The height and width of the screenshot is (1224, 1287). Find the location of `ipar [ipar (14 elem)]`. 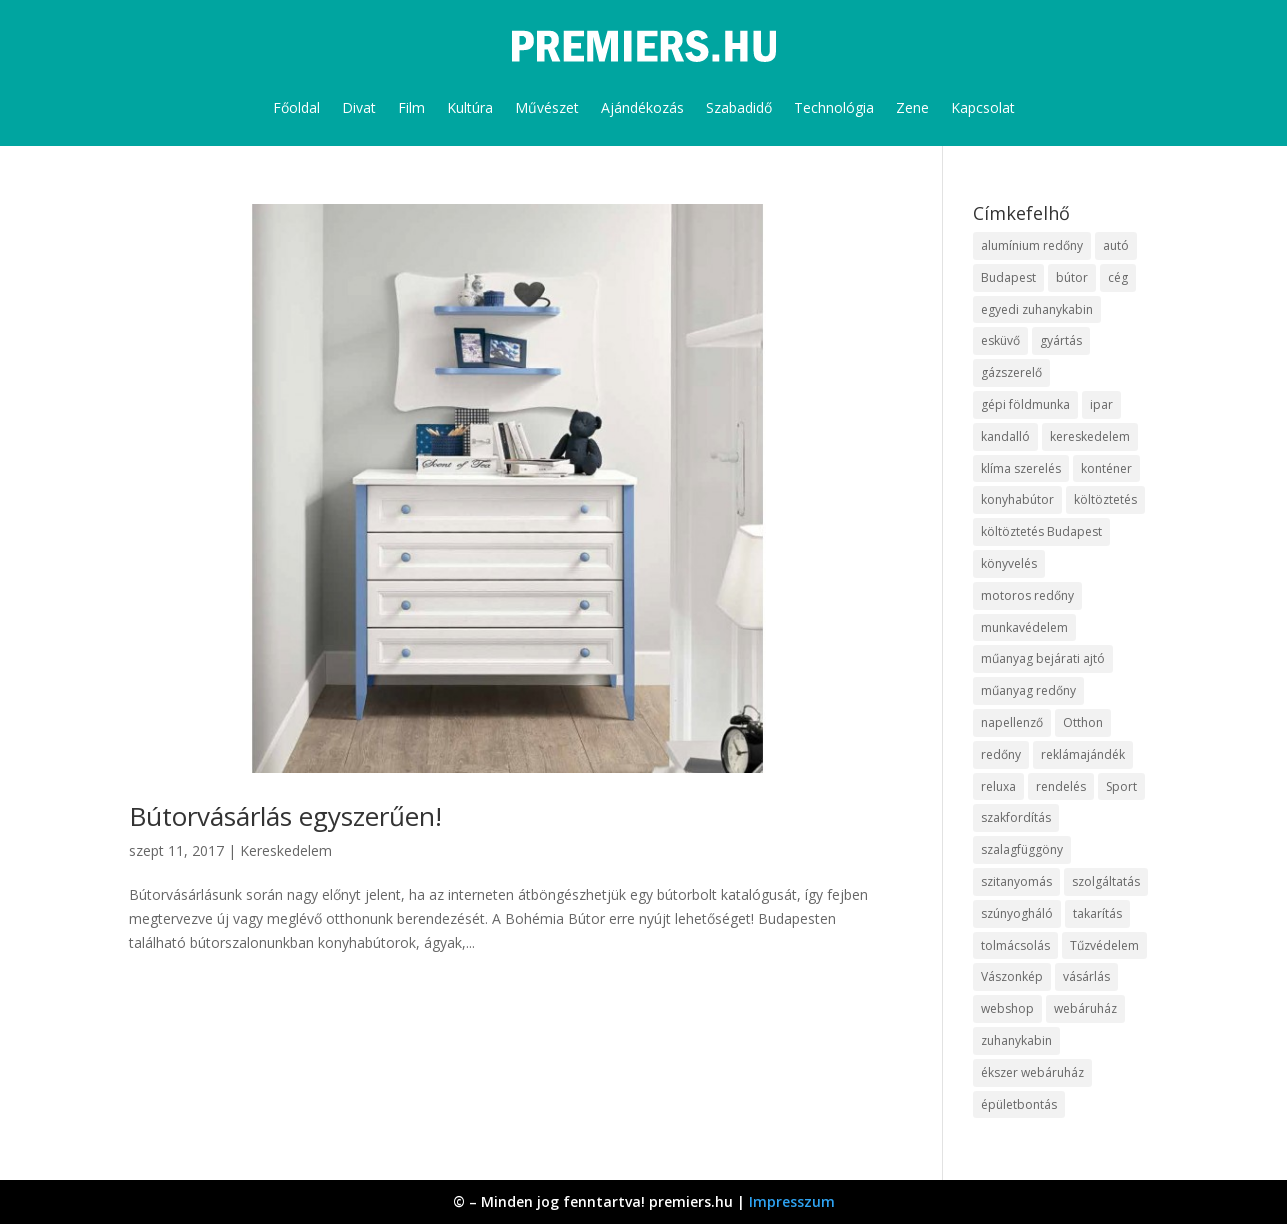

ipar [ipar (14 elem)] is located at coordinates (1101, 404).